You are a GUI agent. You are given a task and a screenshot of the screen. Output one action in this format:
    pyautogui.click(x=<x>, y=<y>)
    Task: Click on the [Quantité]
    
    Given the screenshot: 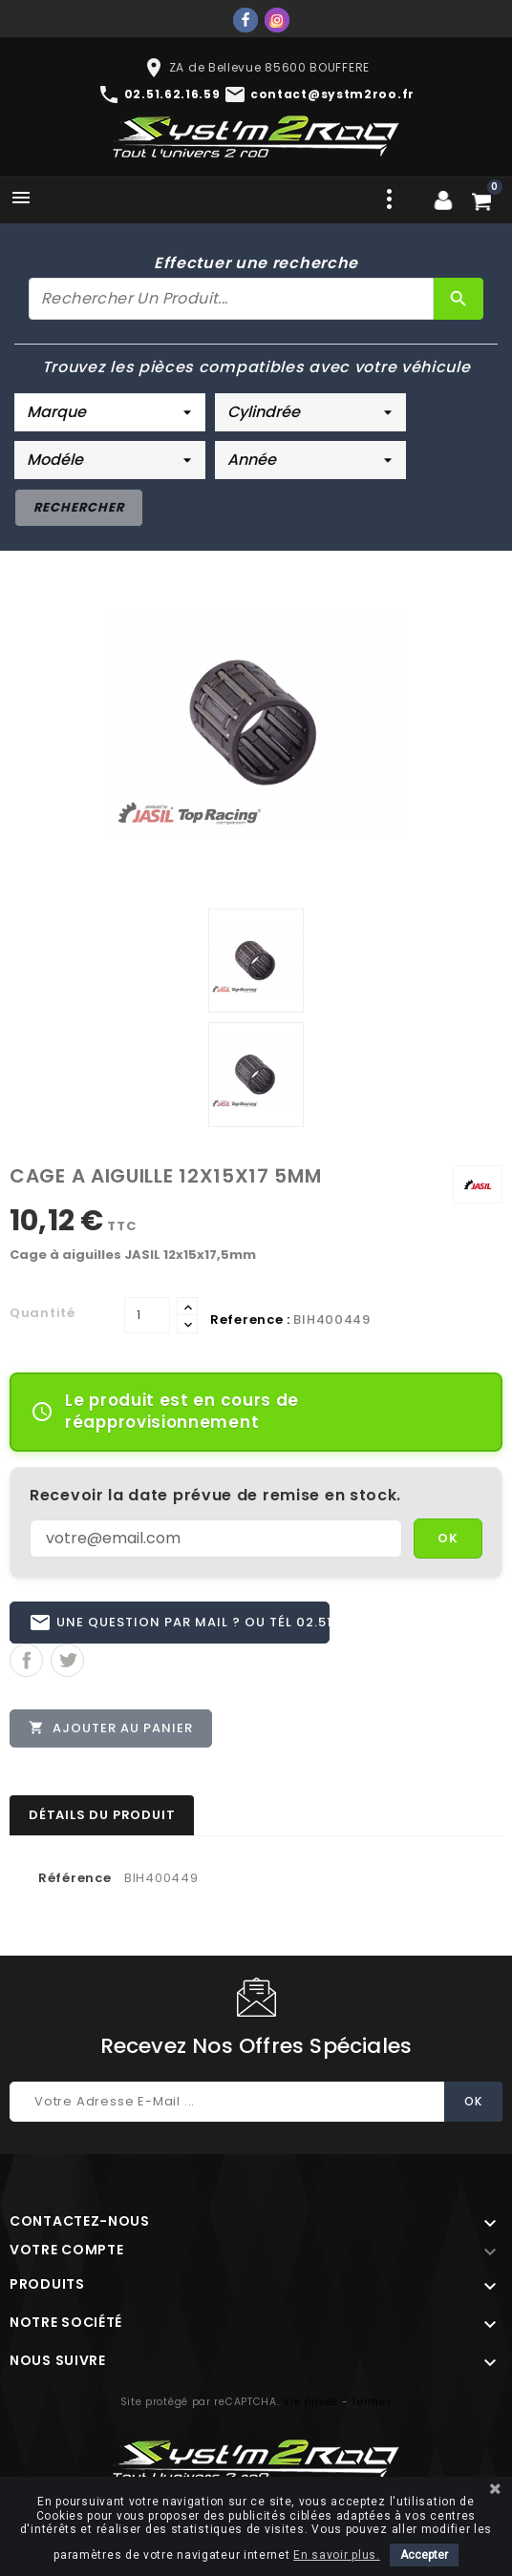 What is the action you would take?
    pyautogui.click(x=147, y=1315)
    